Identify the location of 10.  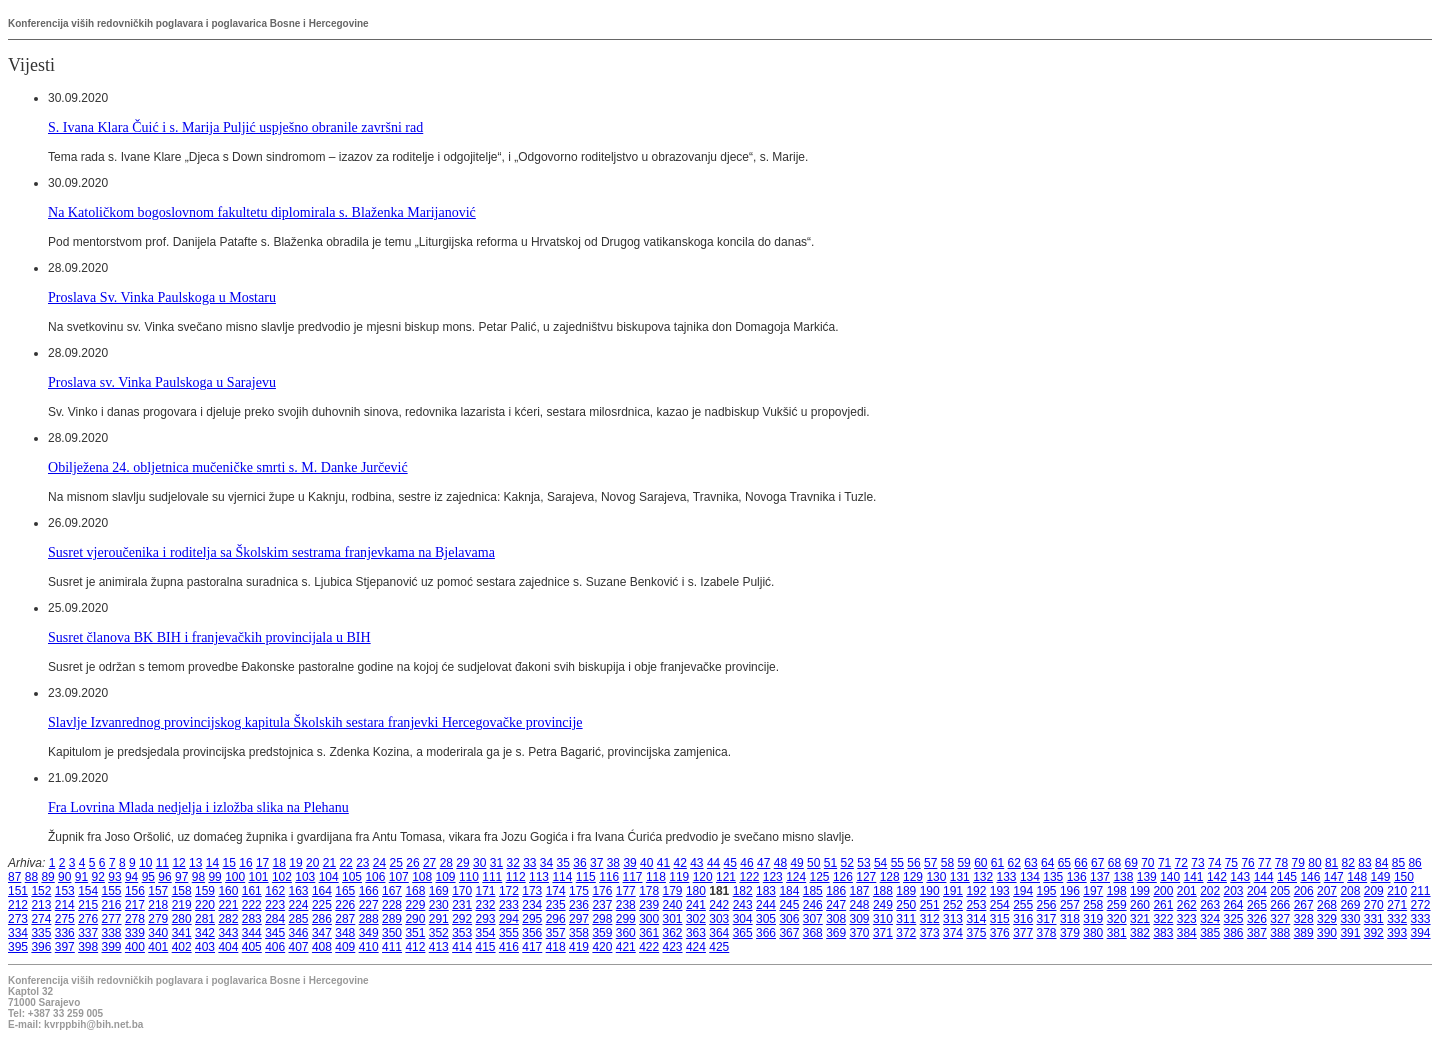
(145, 863).